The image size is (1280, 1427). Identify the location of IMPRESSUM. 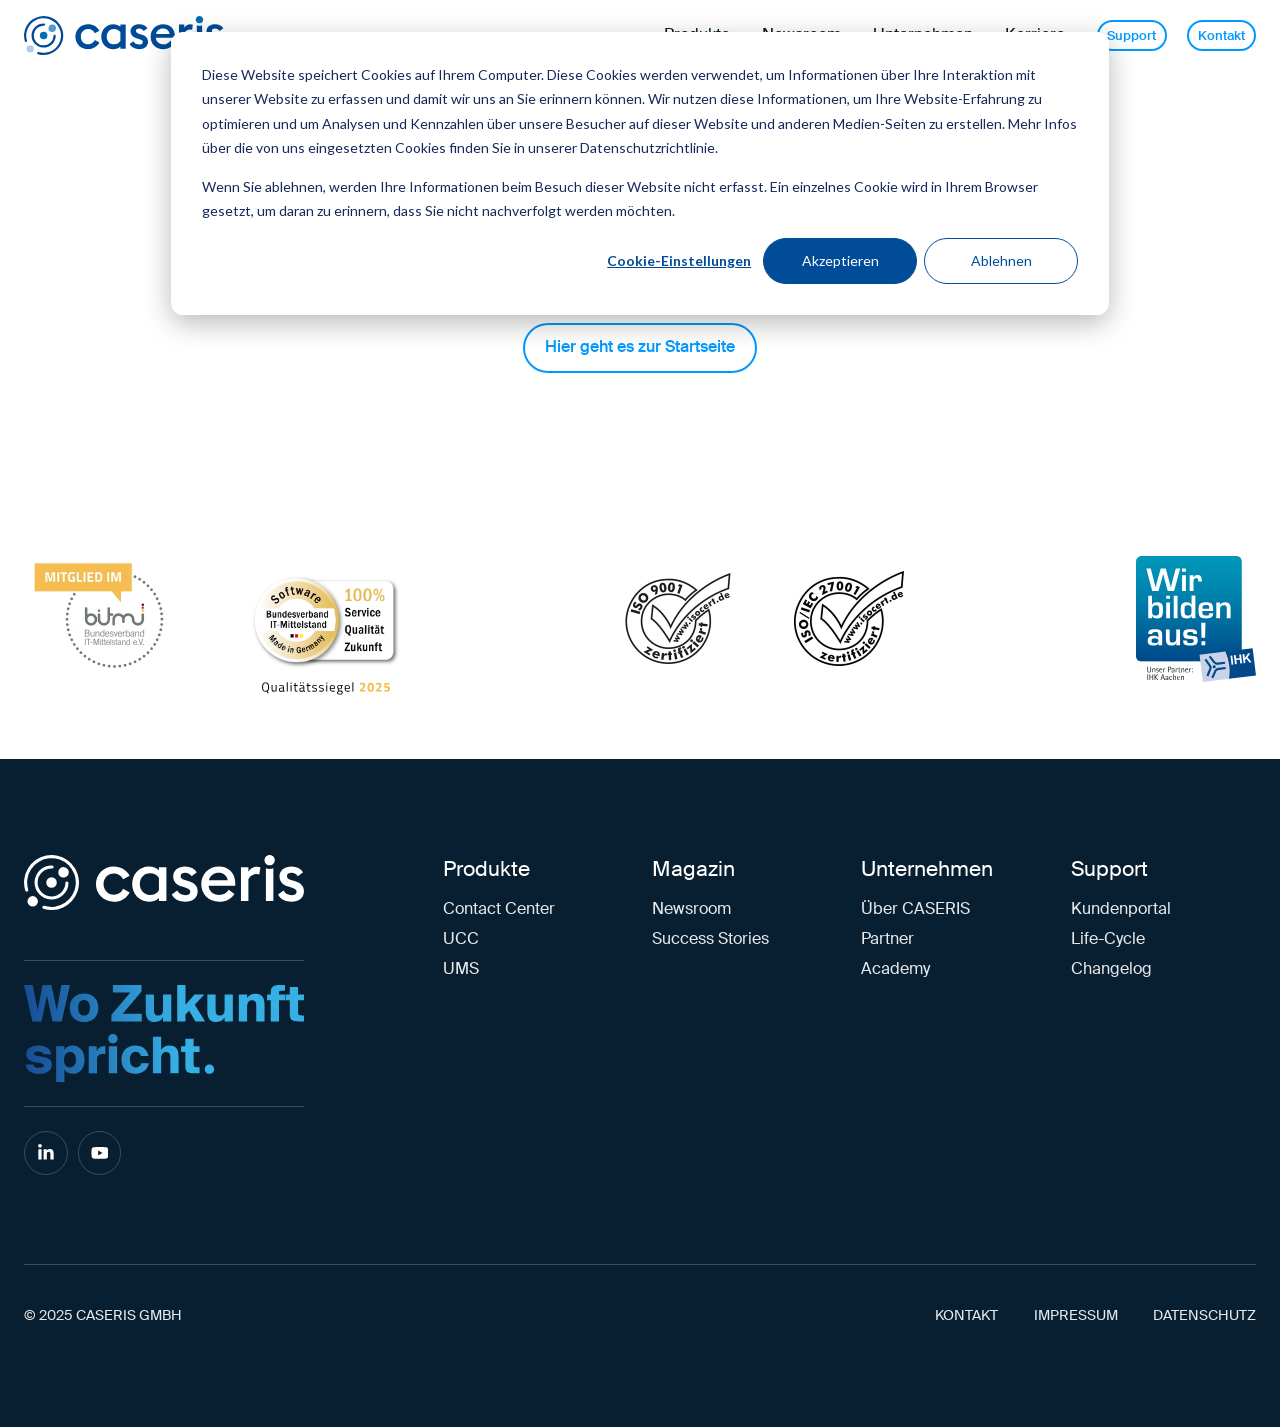
(1076, 1315).